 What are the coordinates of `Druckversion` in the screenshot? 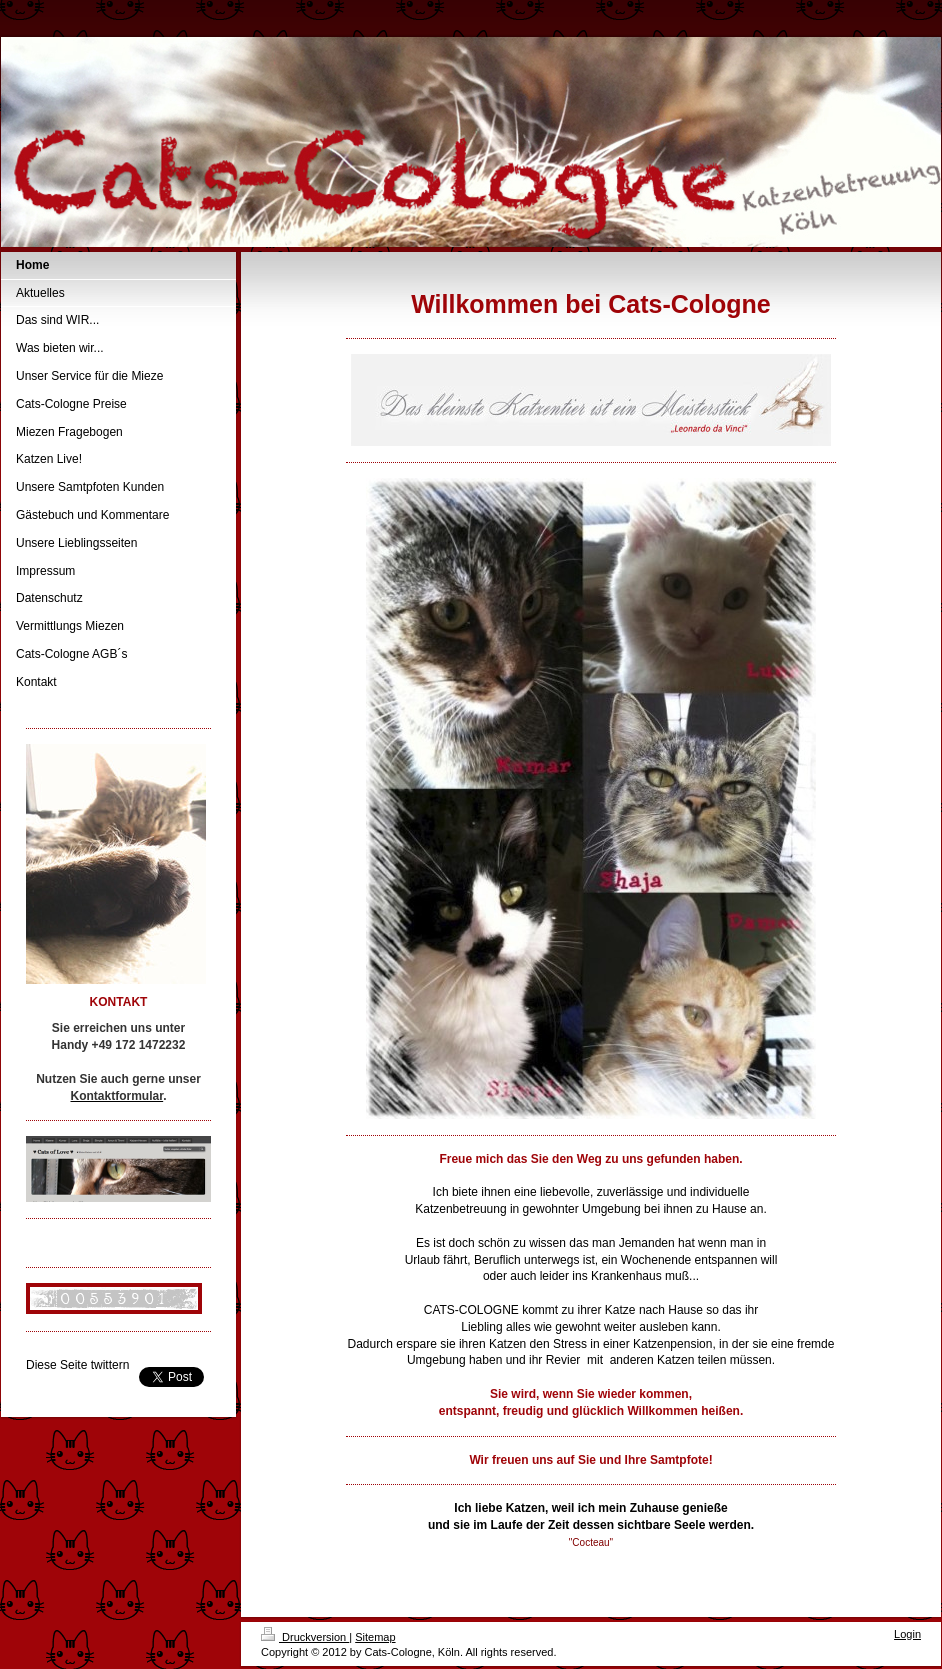 It's located at (305, 1637).